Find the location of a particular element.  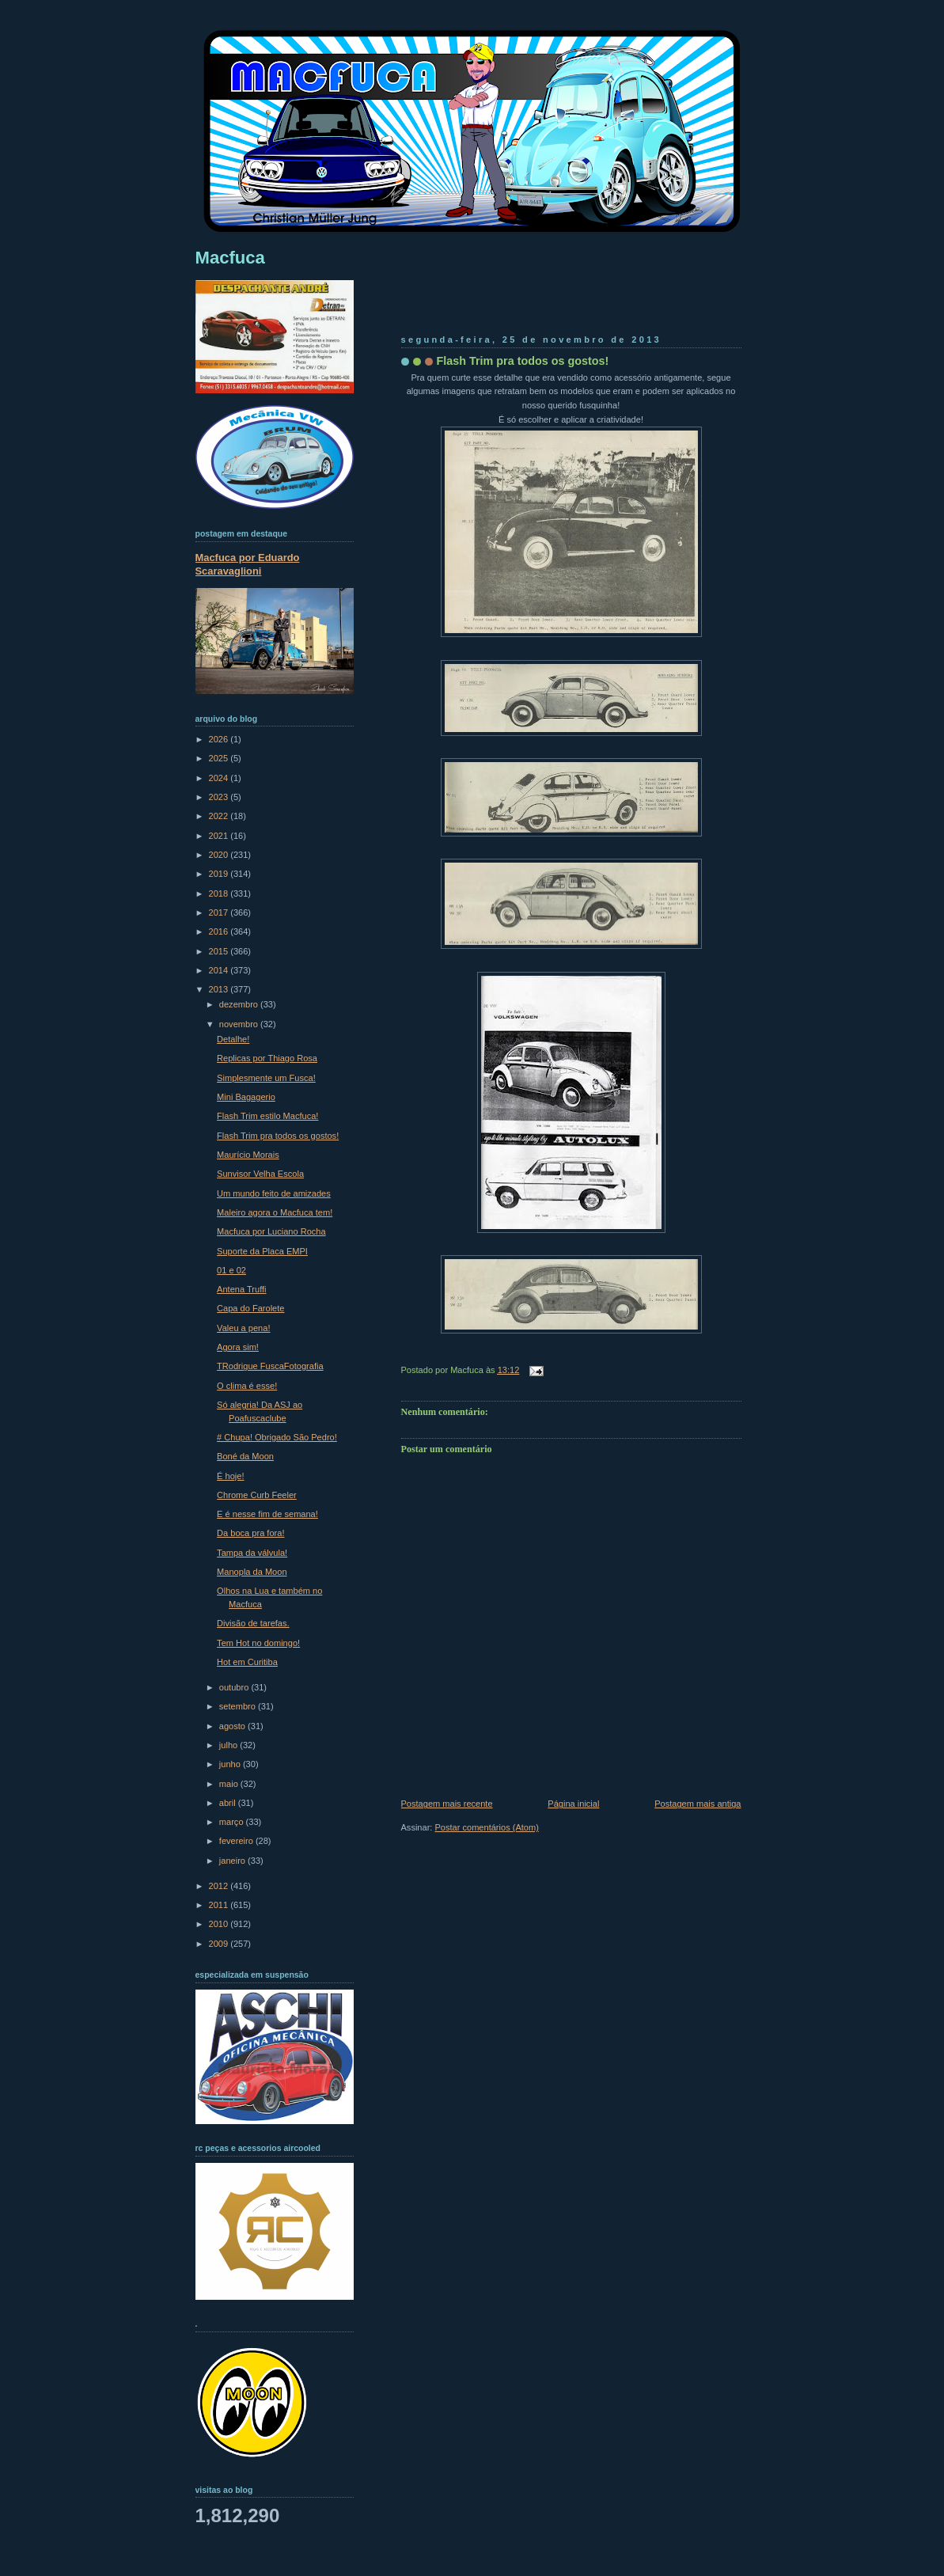

O clima é esse! is located at coordinates (247, 1385).